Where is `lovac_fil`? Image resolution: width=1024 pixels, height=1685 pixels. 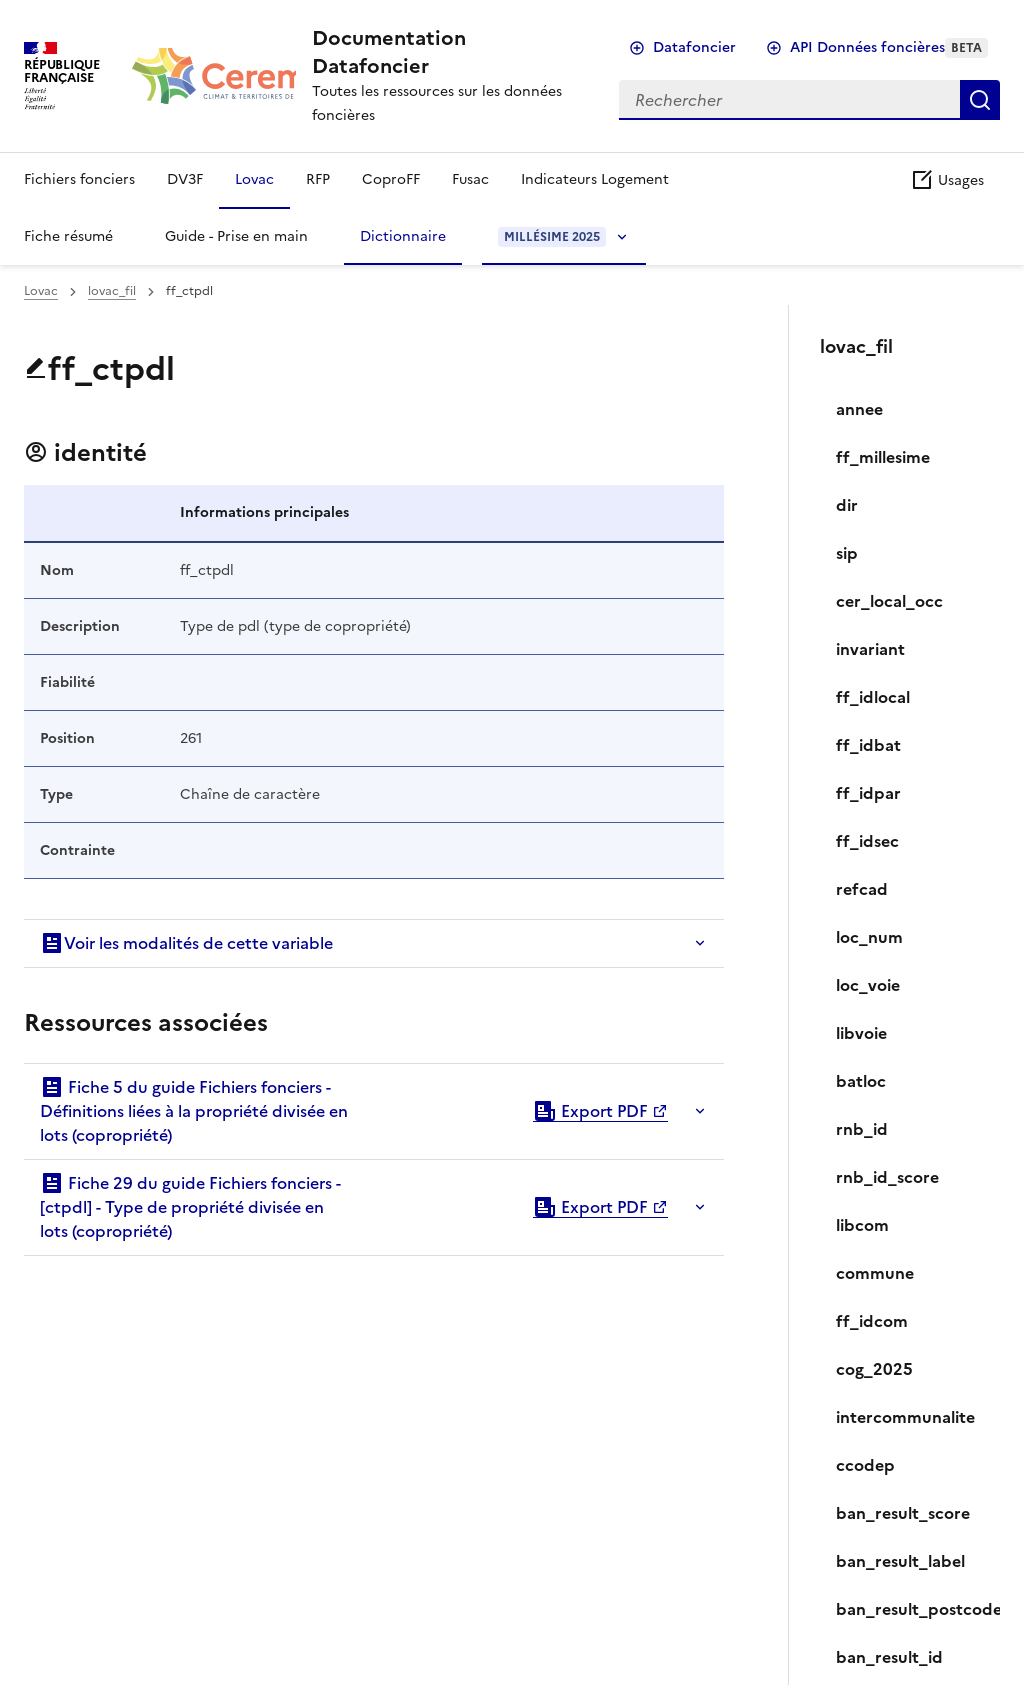
lovac_fil is located at coordinates (112, 291).